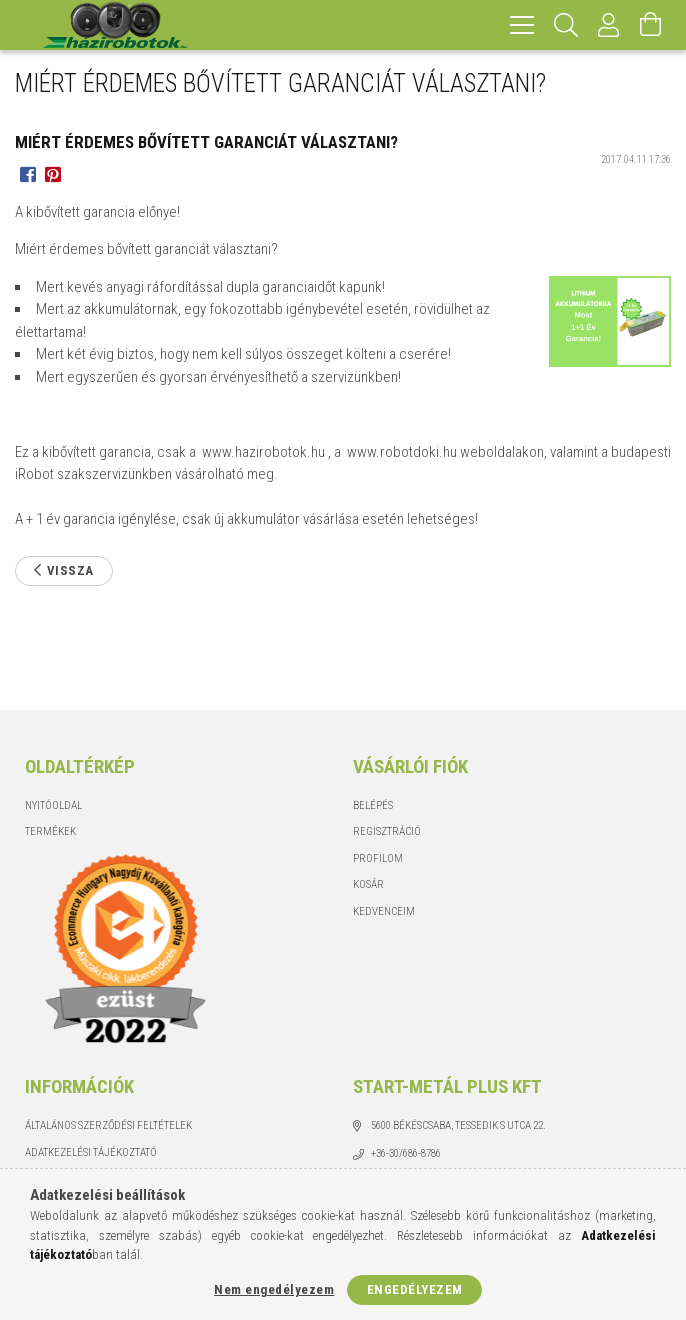 The image size is (686, 1320). I want to click on Kedvenceim, so click(384, 911).